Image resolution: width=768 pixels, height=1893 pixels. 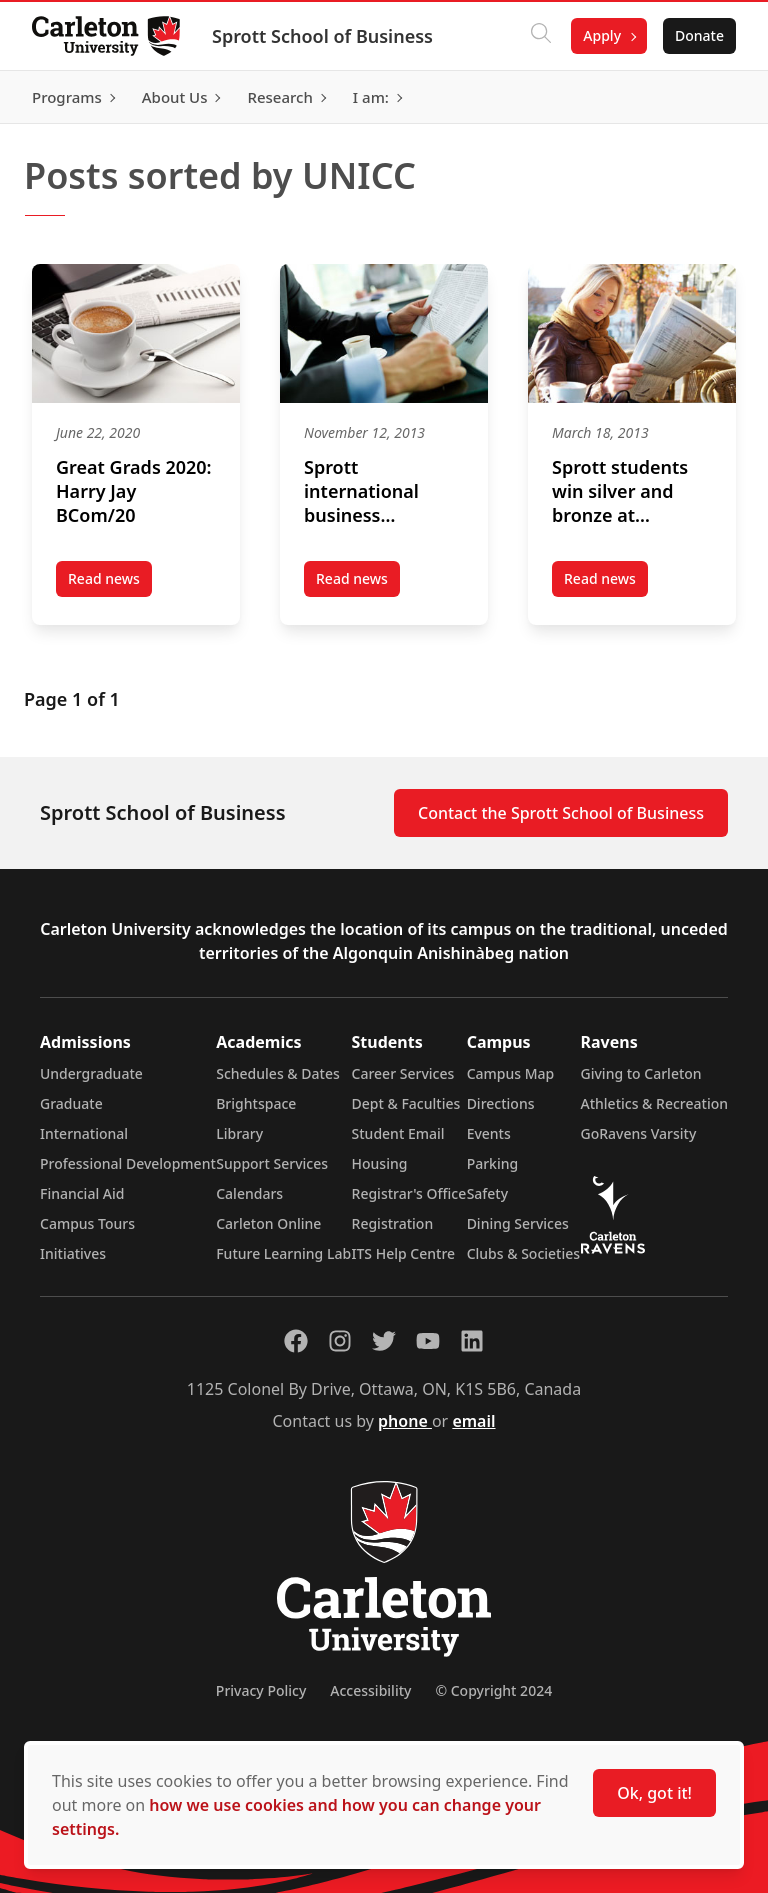 What do you see at coordinates (405, 1421) in the screenshot?
I see `phone` at bounding box center [405, 1421].